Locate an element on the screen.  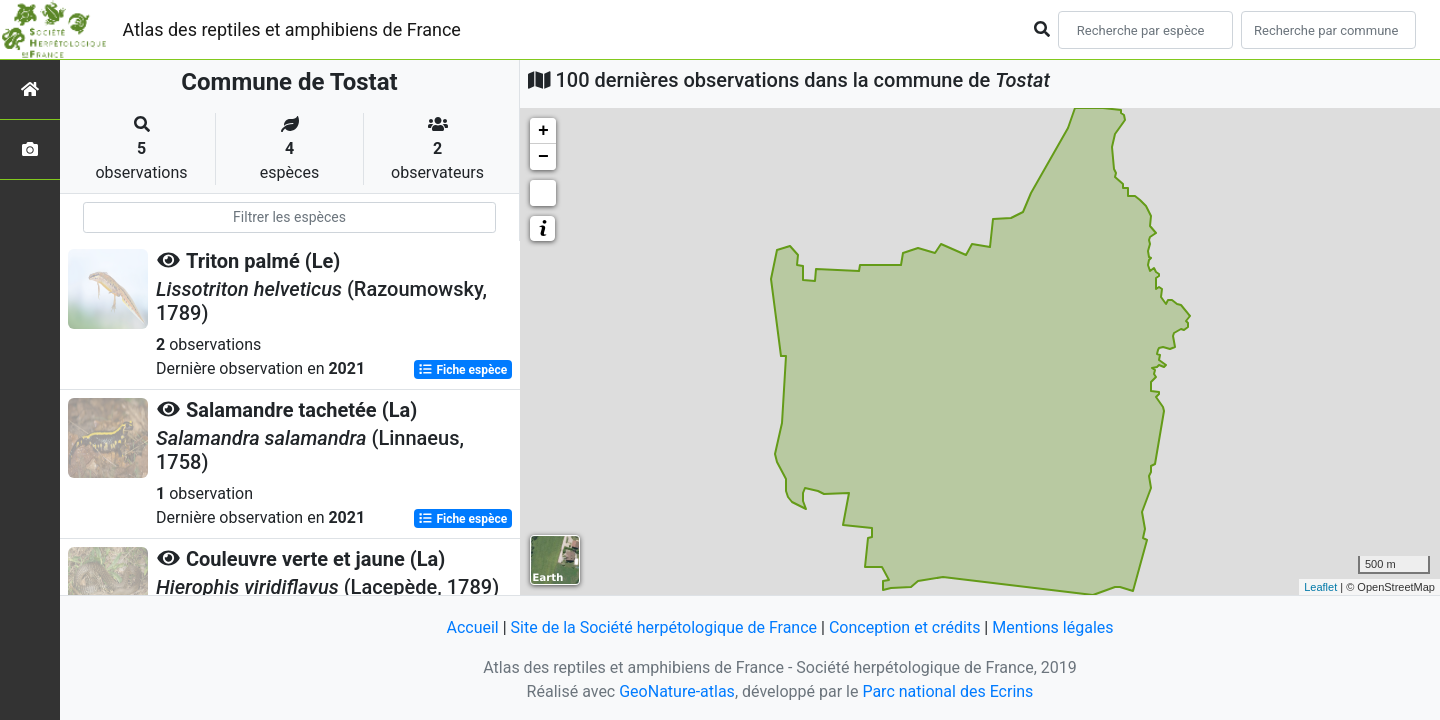
Leaflet is located at coordinates (1320, 587).